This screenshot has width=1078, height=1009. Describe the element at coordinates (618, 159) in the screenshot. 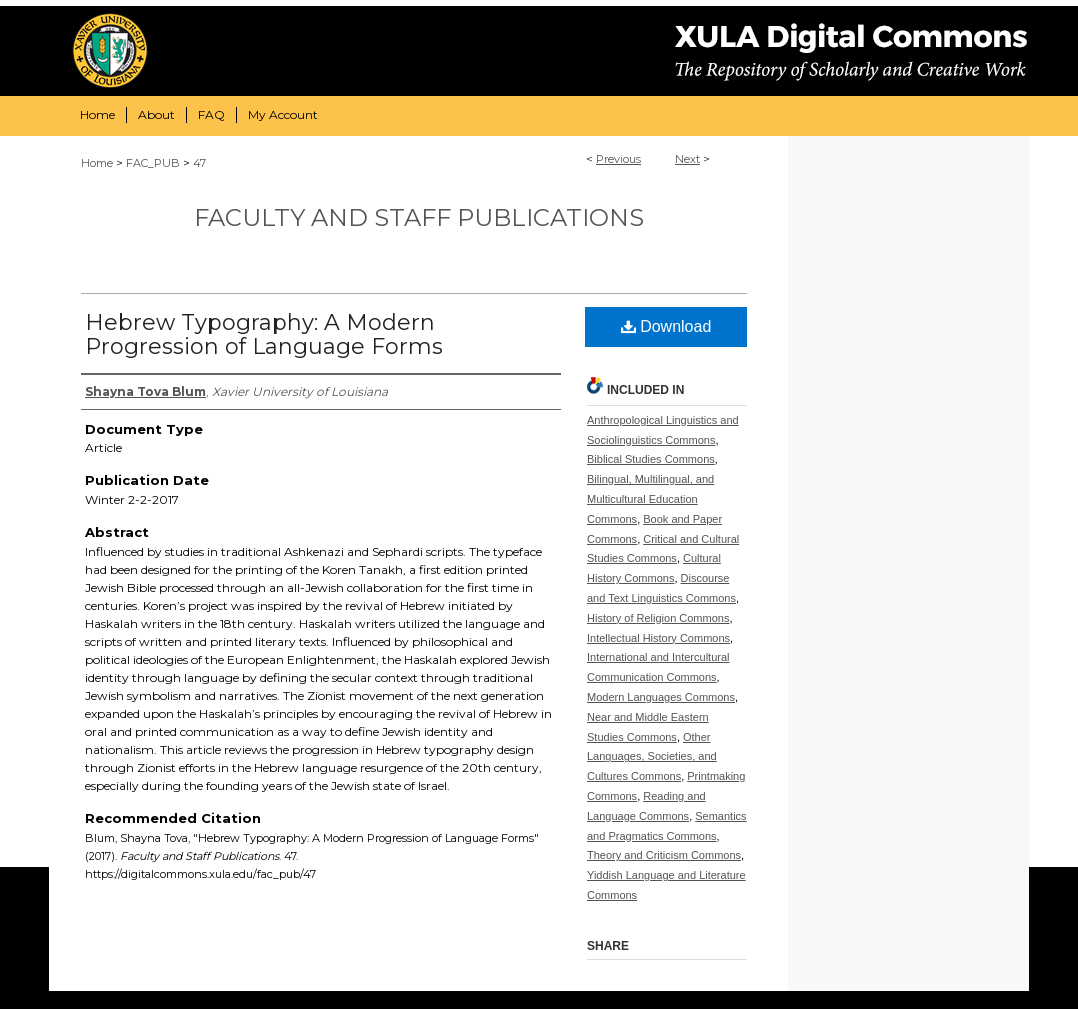

I see `Previous` at that location.